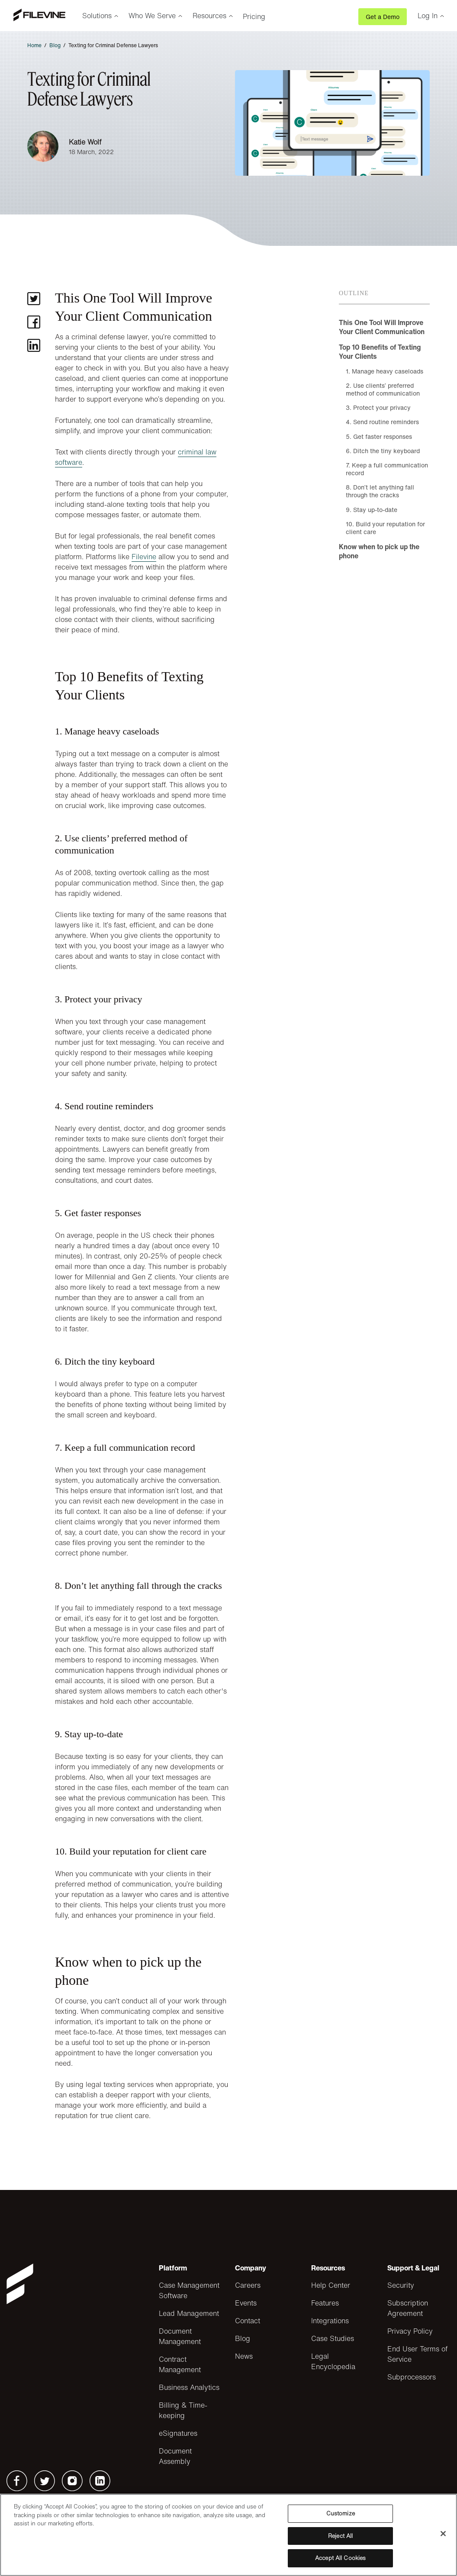 This screenshot has height=2576, width=457. What do you see at coordinates (248, 2285) in the screenshot?
I see `Careers` at bounding box center [248, 2285].